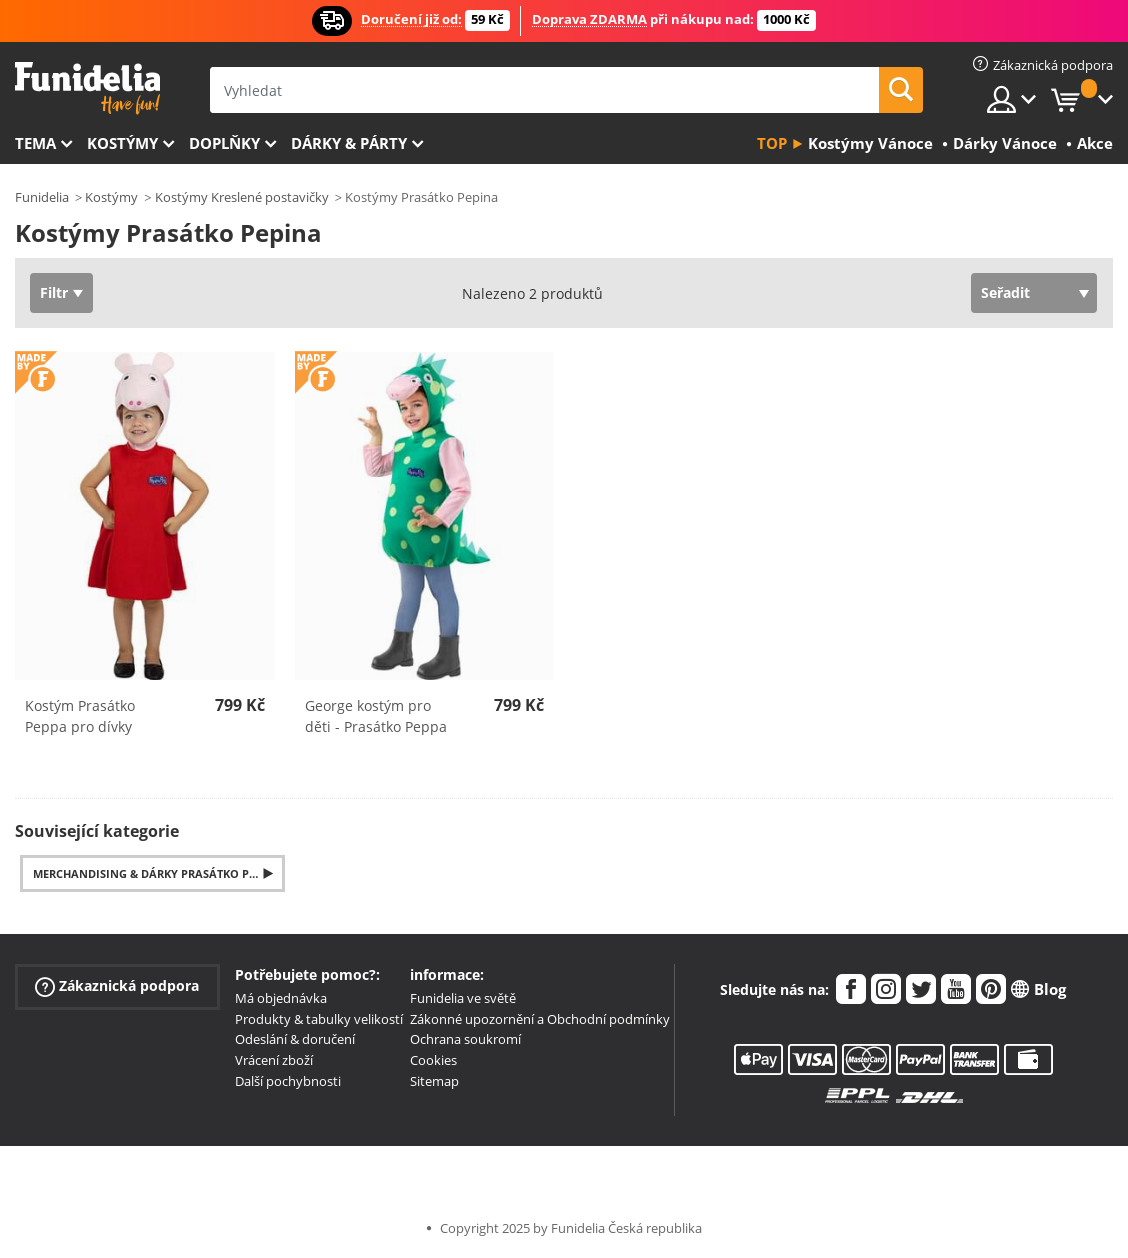 This screenshot has width=1128, height=1258. What do you see at coordinates (463, 998) in the screenshot?
I see `Funidelia ve světě` at bounding box center [463, 998].